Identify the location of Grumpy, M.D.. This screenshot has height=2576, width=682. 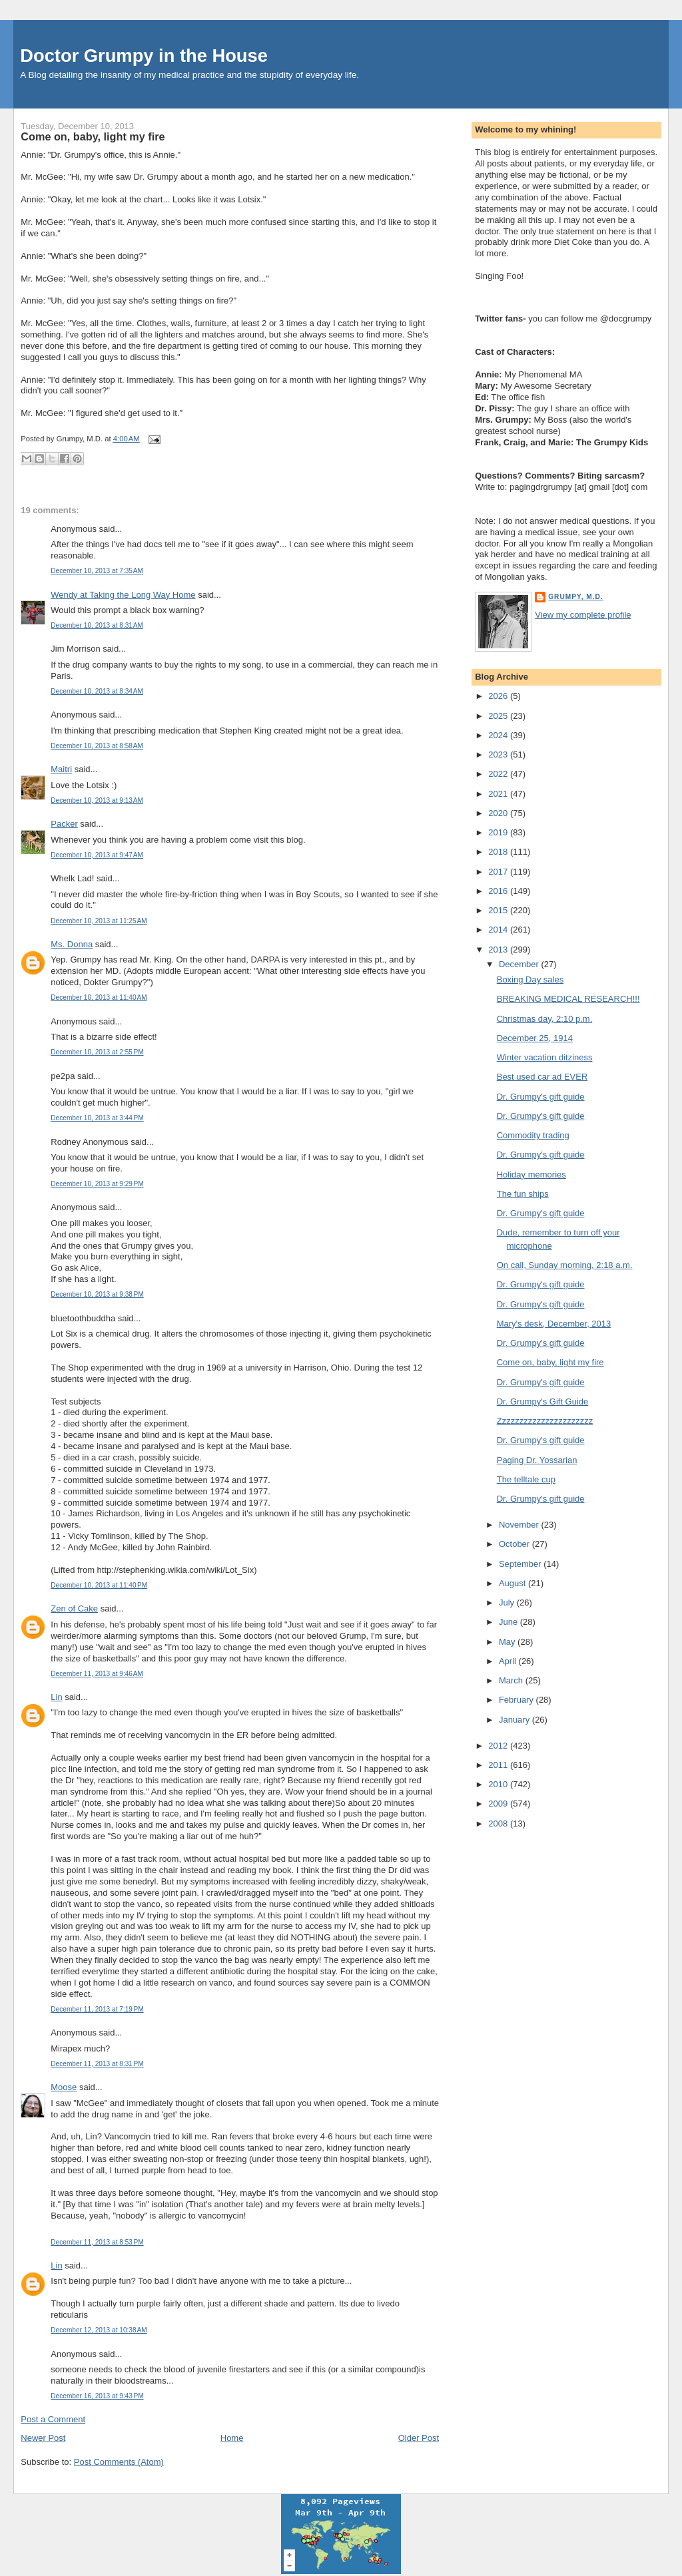
(575, 596).